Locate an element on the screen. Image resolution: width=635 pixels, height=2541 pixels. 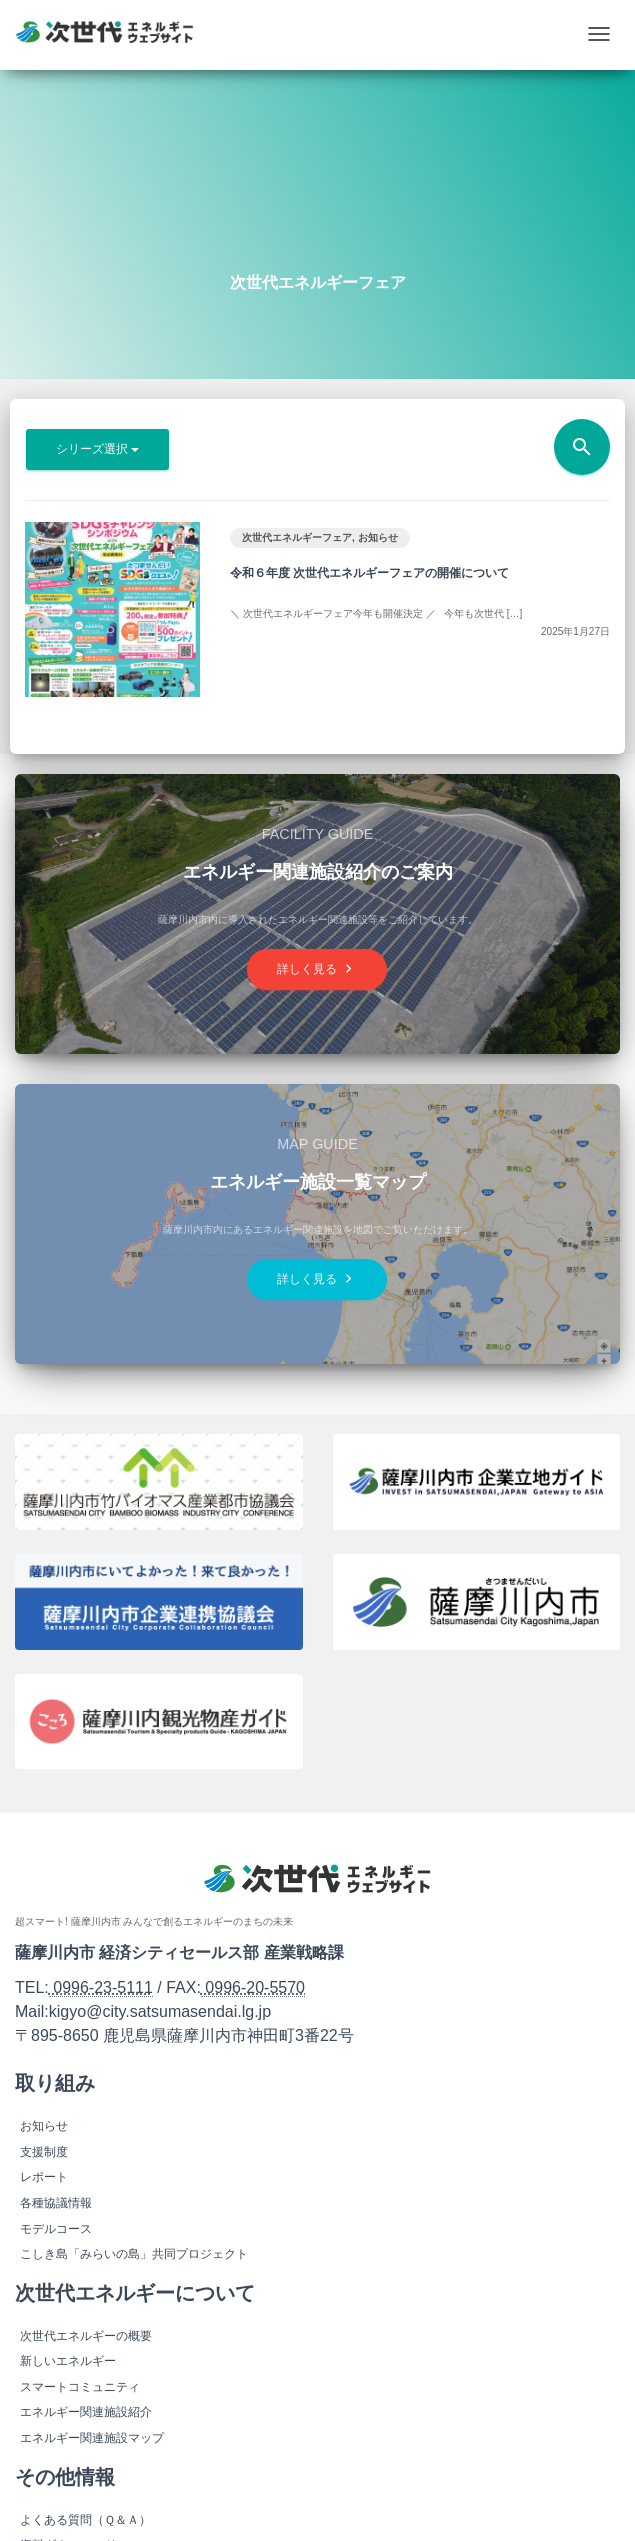
新しいエネルギー is located at coordinates (68, 2361).